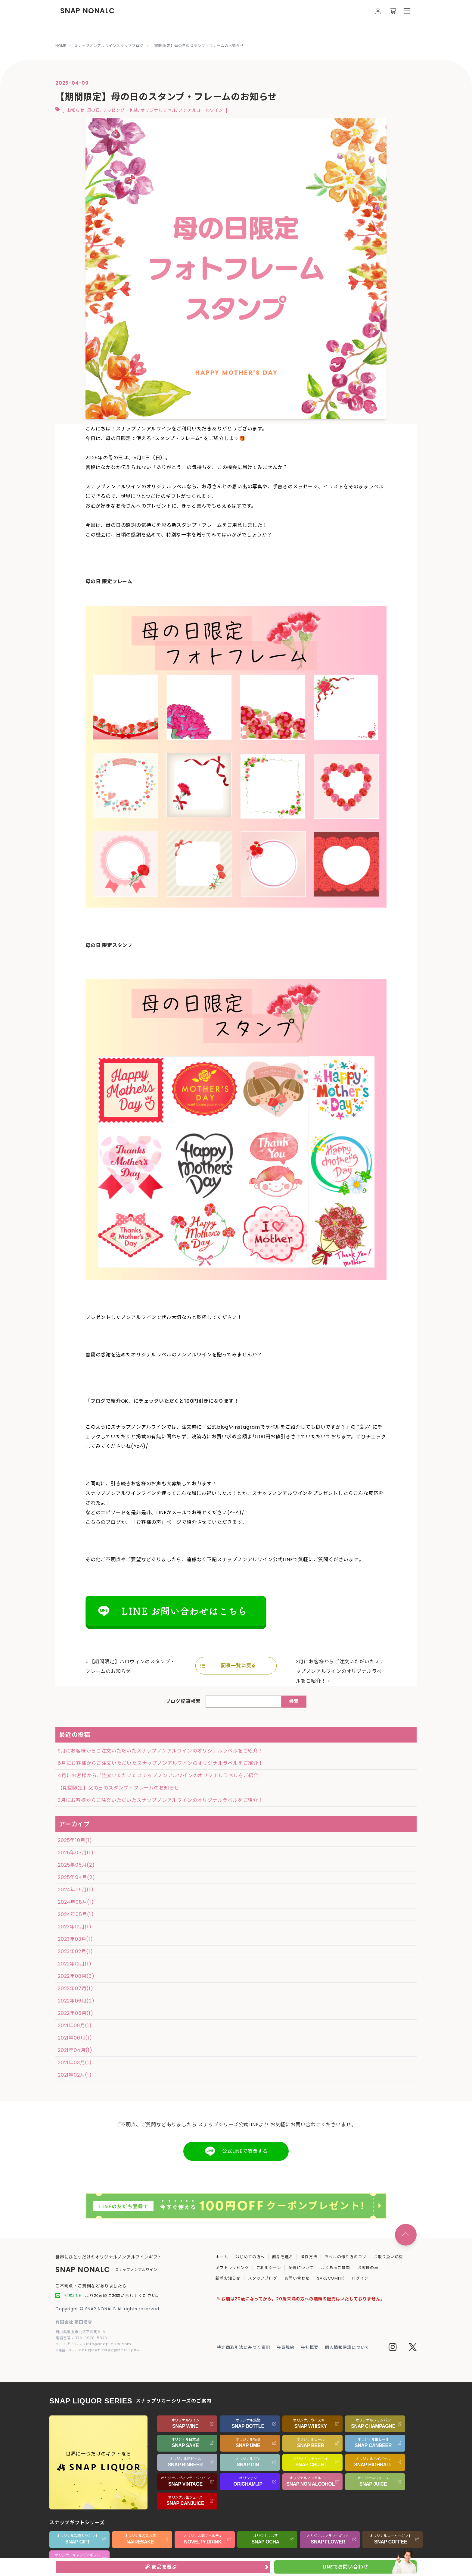 The height and width of the screenshot is (2576, 472). Describe the element at coordinates (250, 2257) in the screenshot. I see `はじめての方へ` at that location.